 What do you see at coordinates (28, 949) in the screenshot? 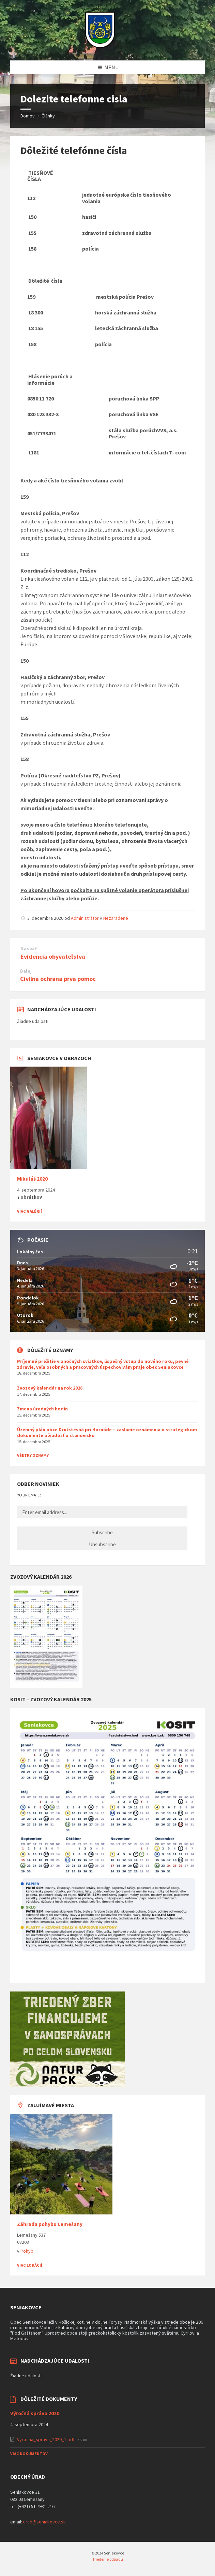
I see `Naspäť` at bounding box center [28, 949].